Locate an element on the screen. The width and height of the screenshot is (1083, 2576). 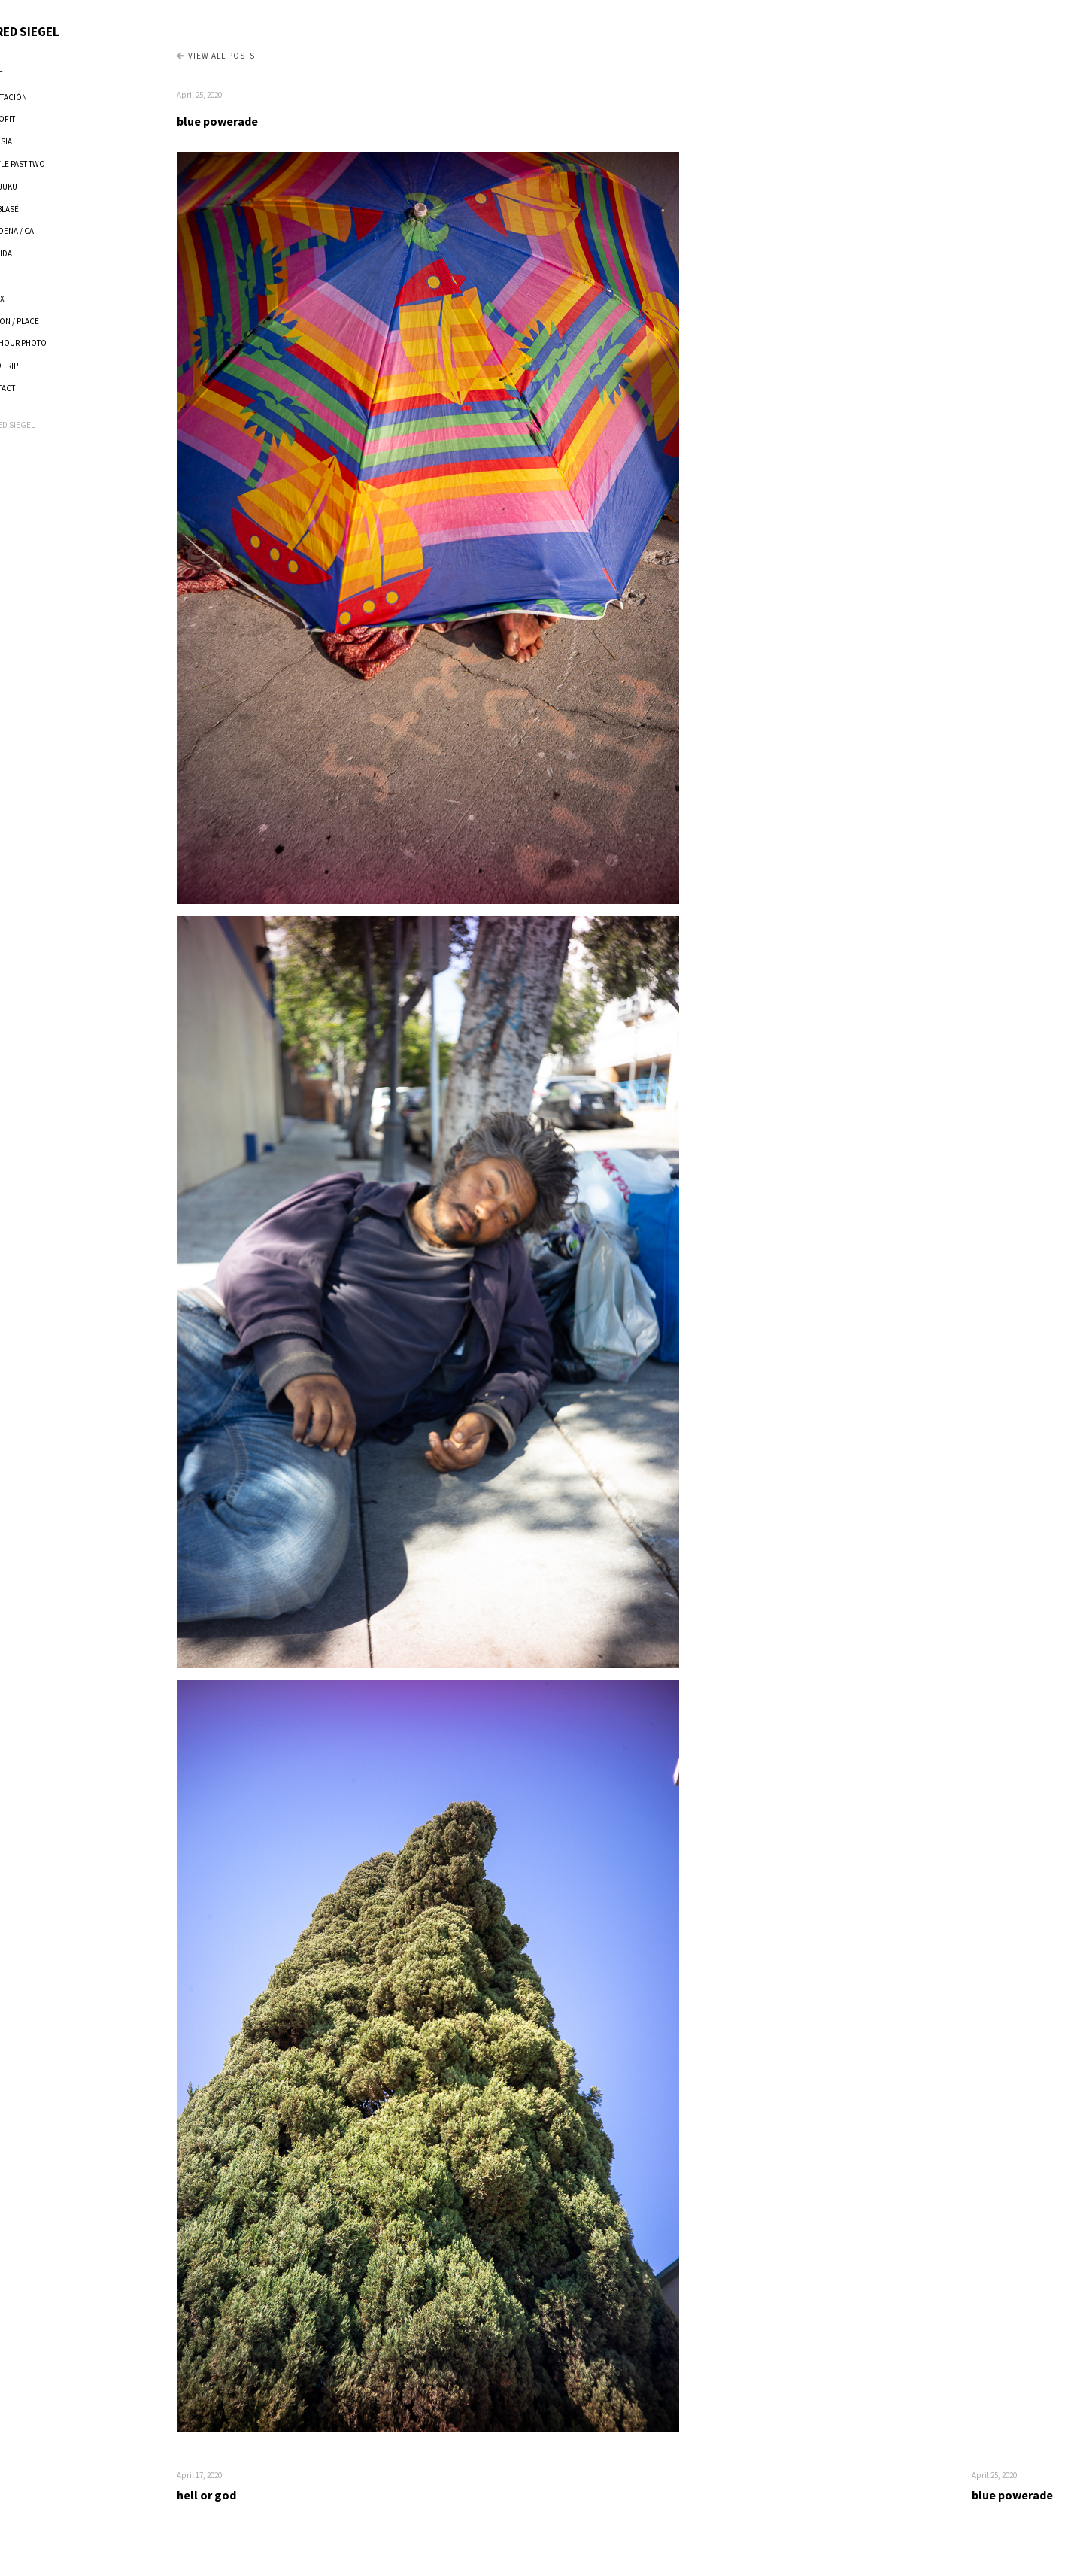
VOLUSIA is located at coordinates (38, 141).